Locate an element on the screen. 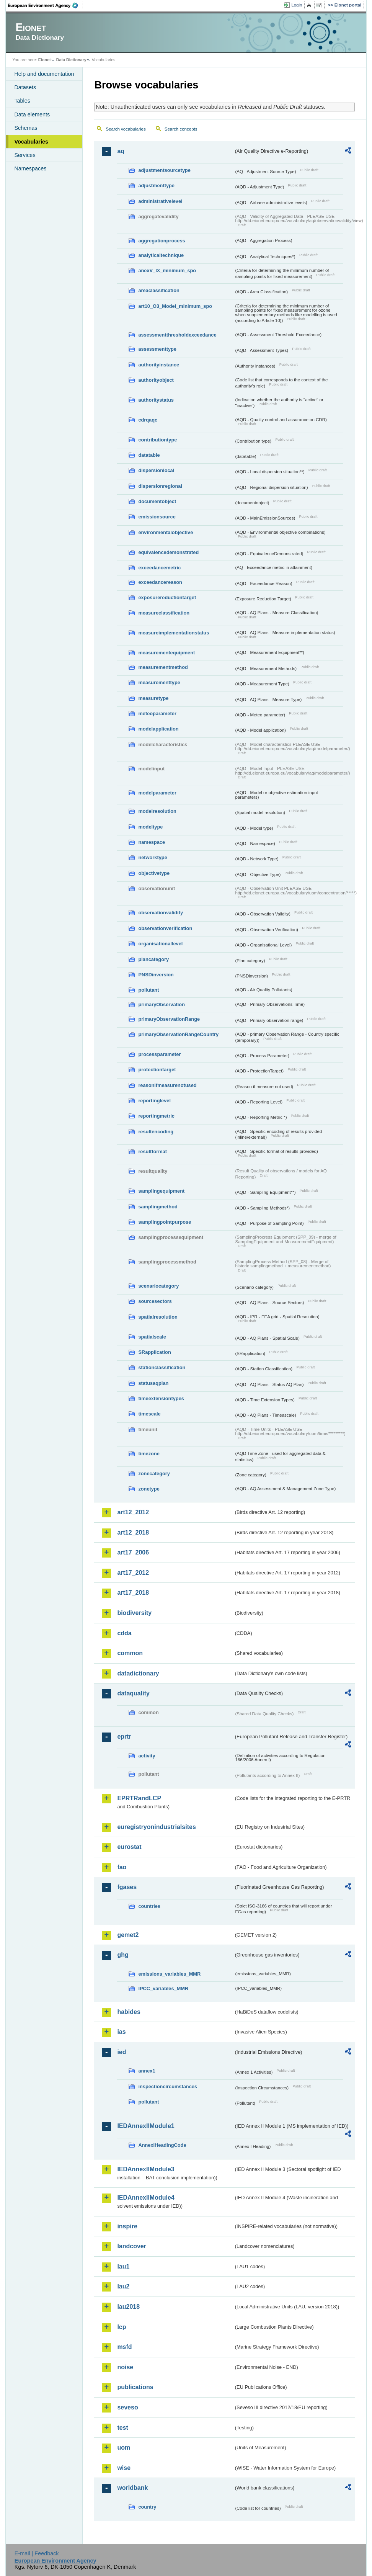 Image resolution: width=372 pixels, height=2576 pixels. measureclassification is located at coordinates (163, 613).